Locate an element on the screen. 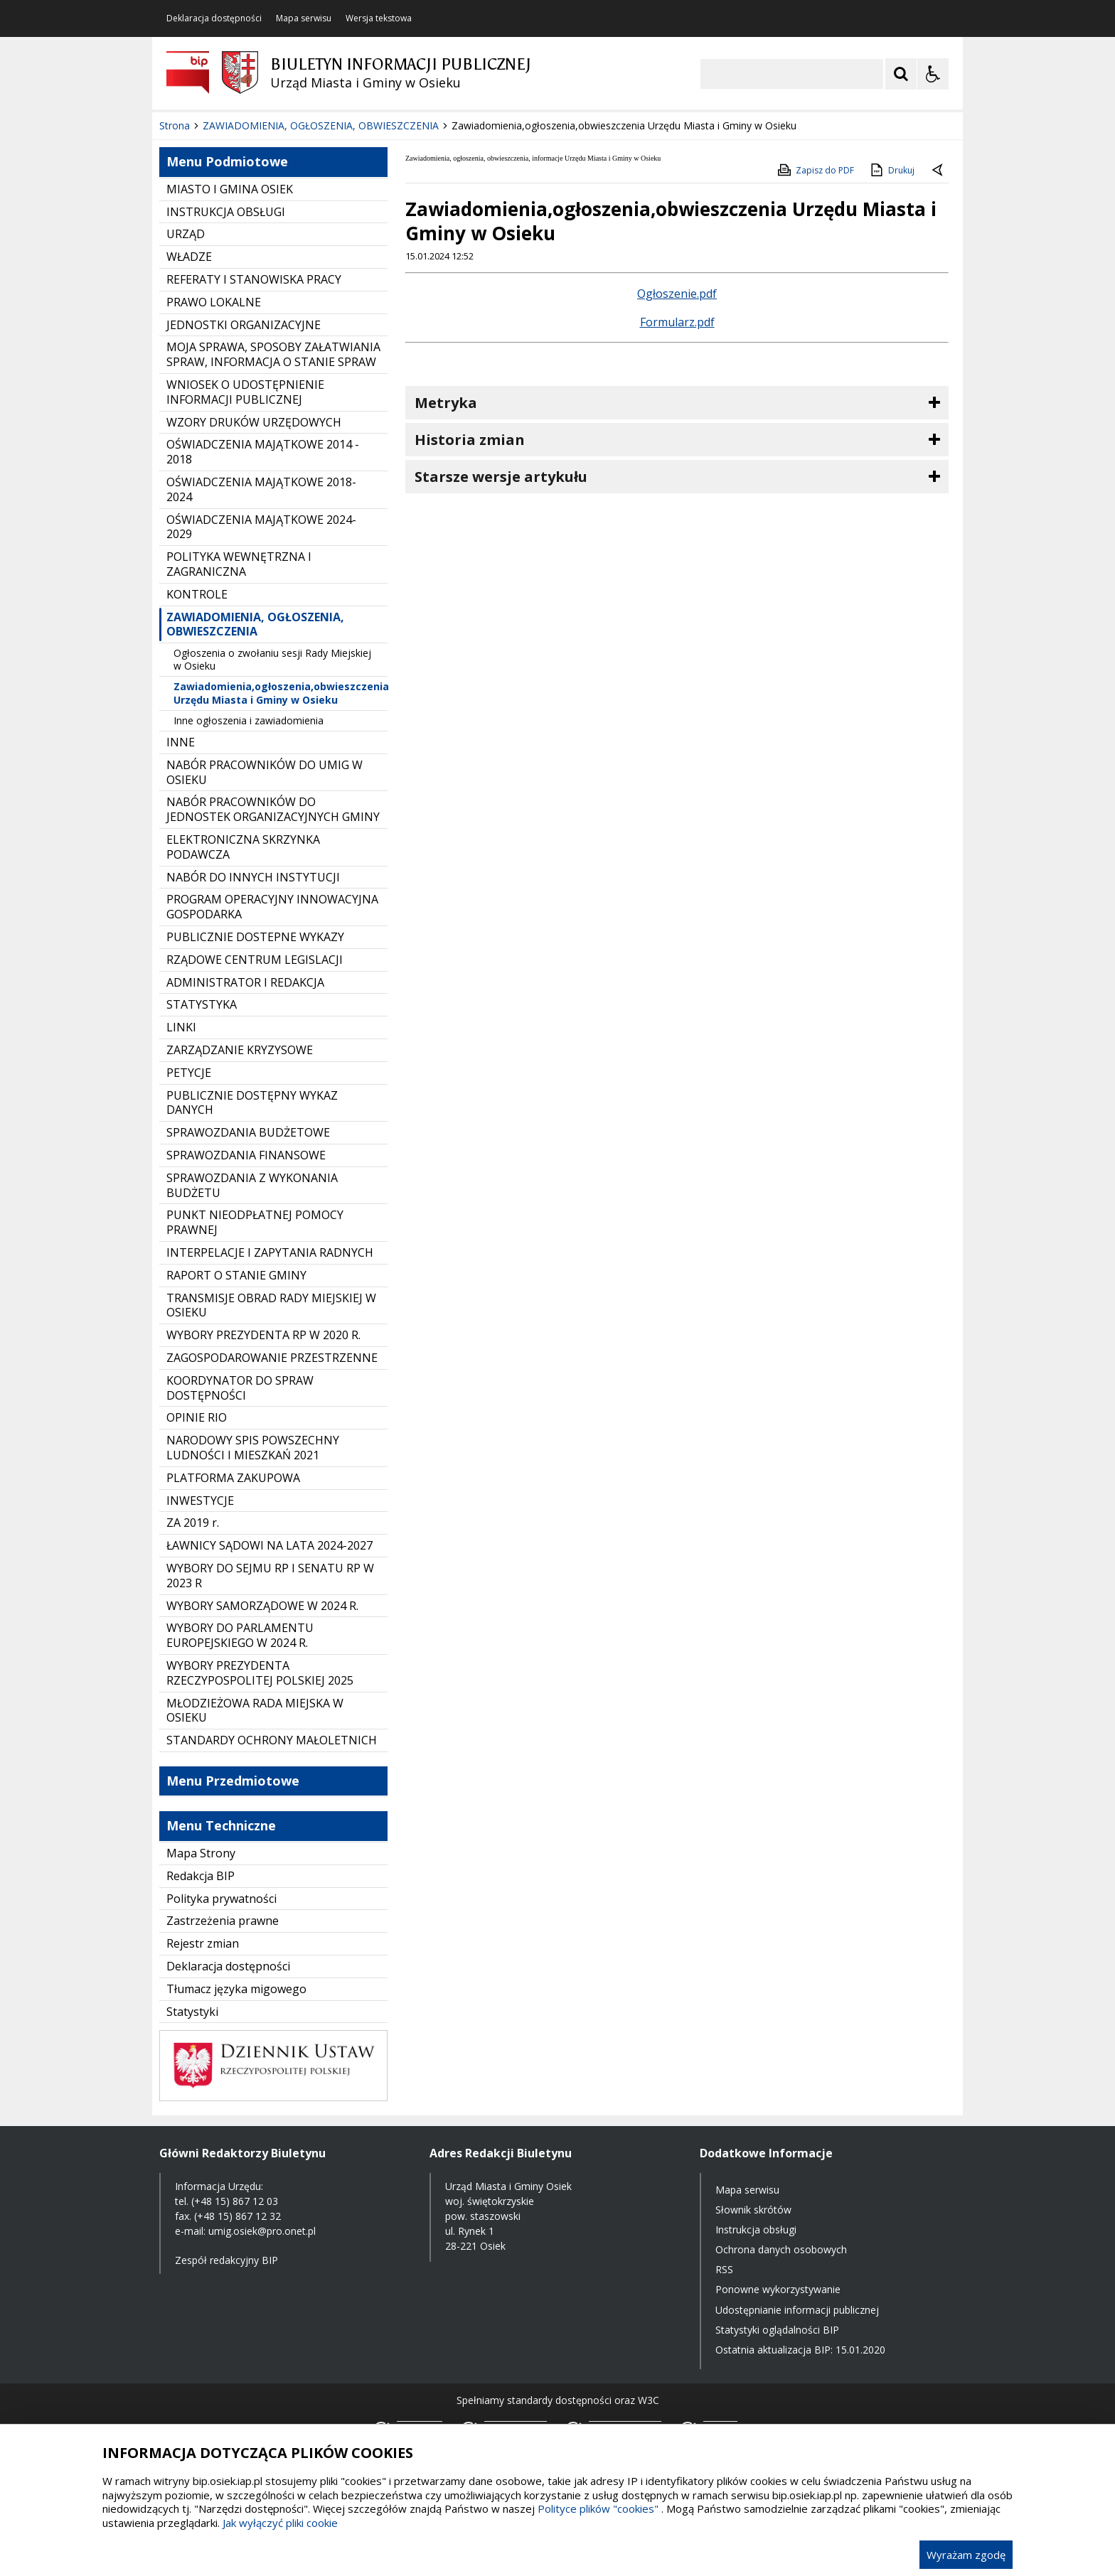 The width and height of the screenshot is (1115, 2576). ZAWIADOMIENIA, OGŁOSZENIA, OBWIESZCZENIA is located at coordinates (255, 624).